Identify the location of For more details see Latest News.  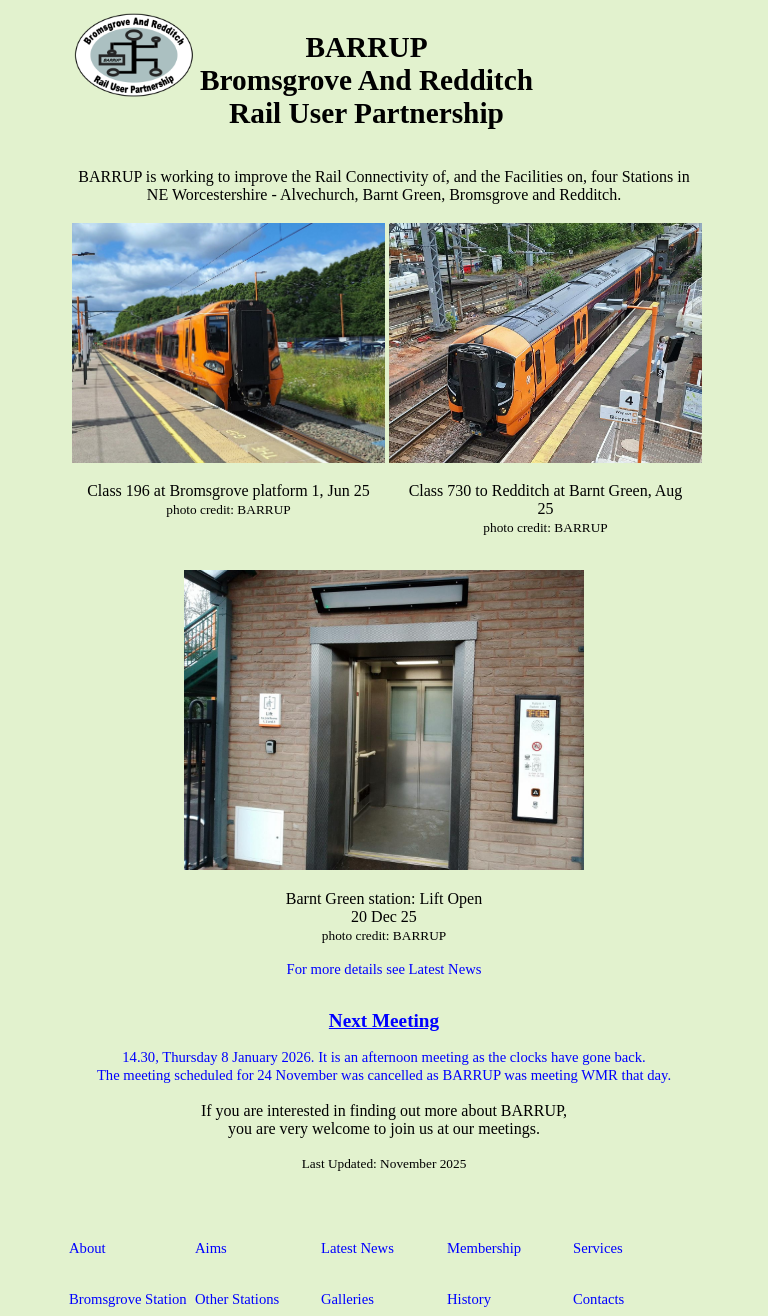
(384, 969).